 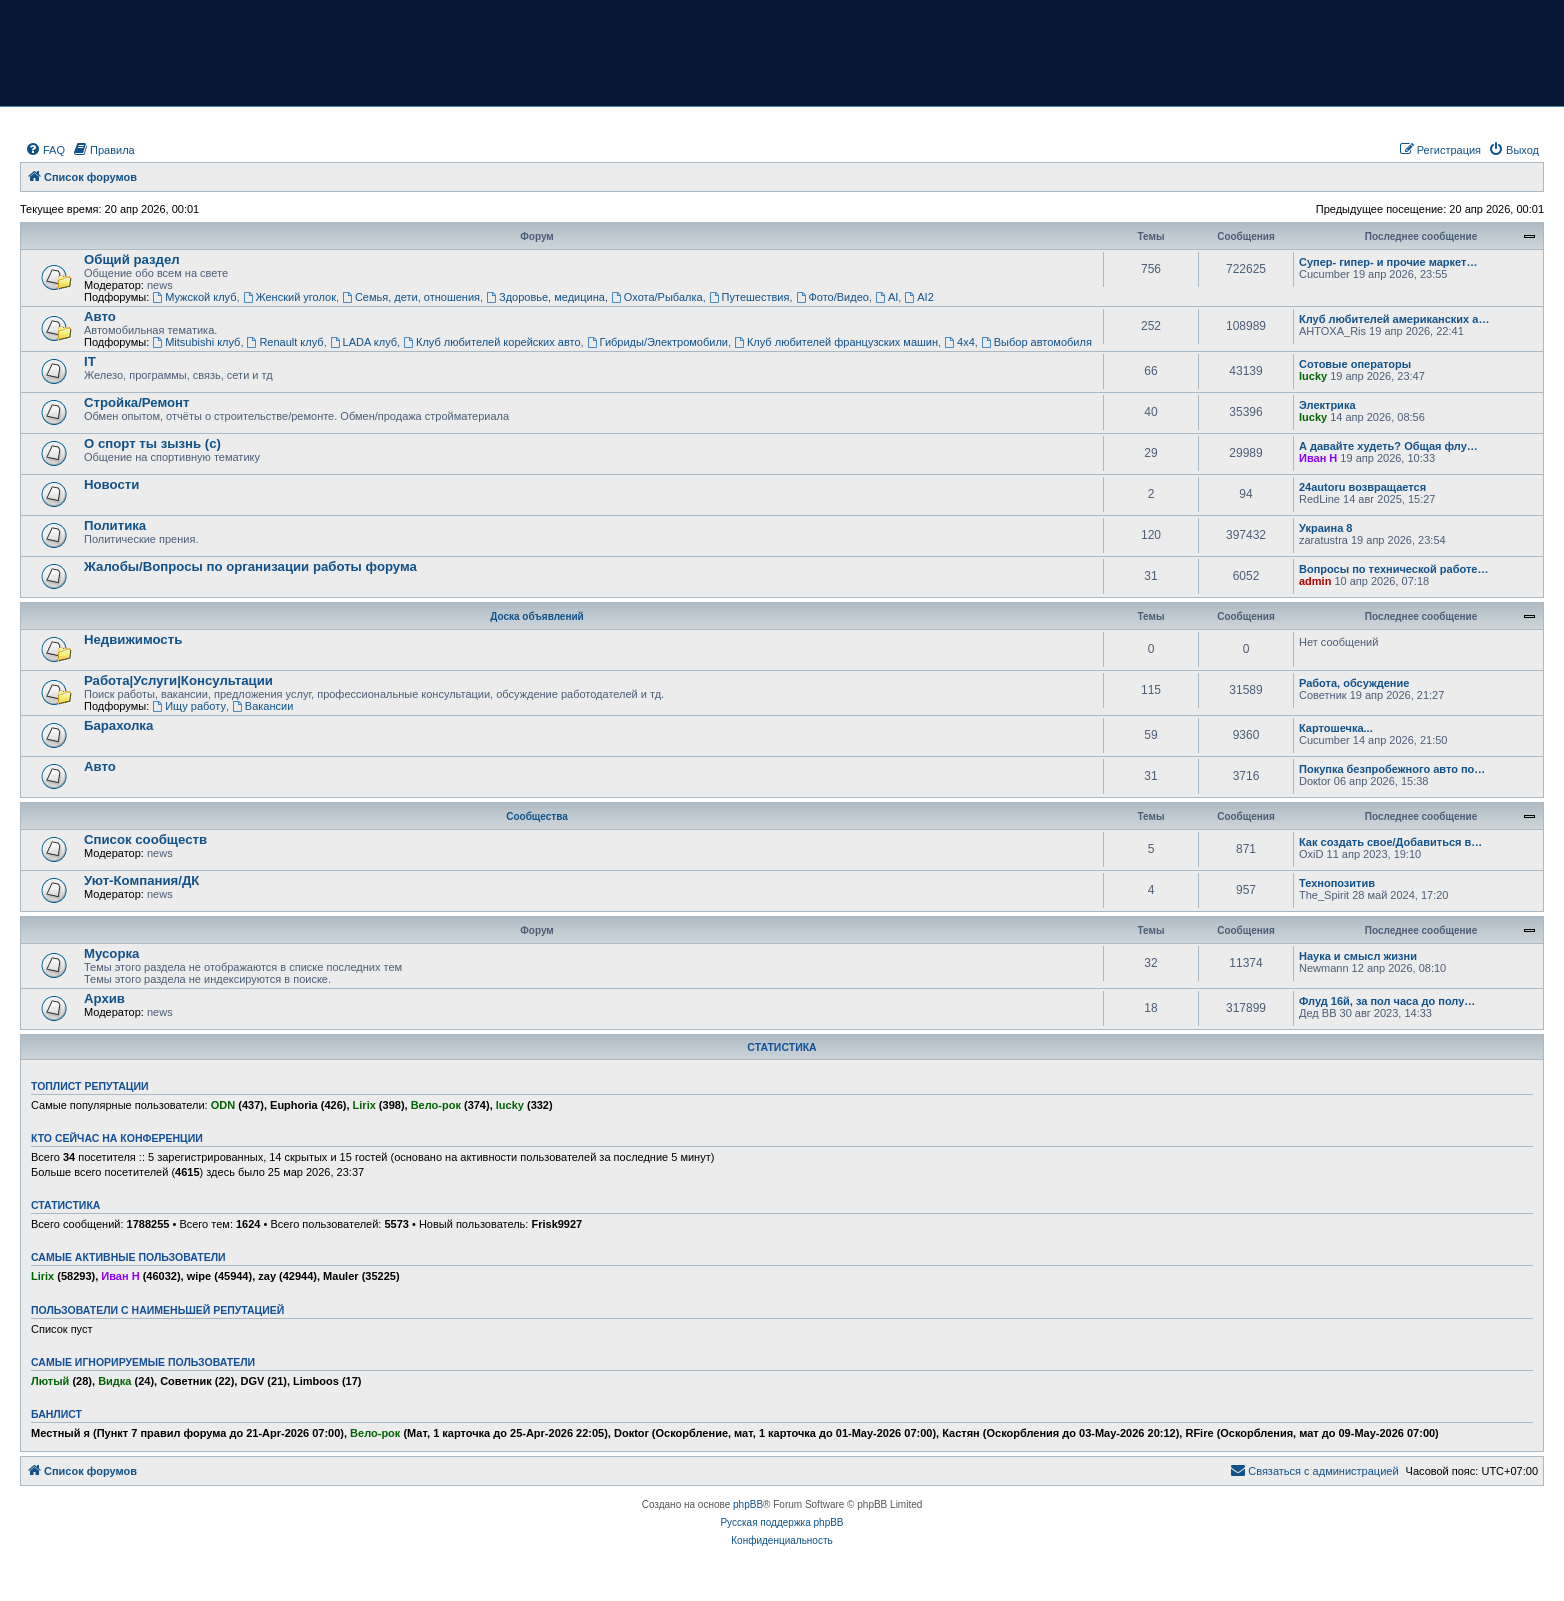 I want to click on Авто, so click(x=100, y=316).